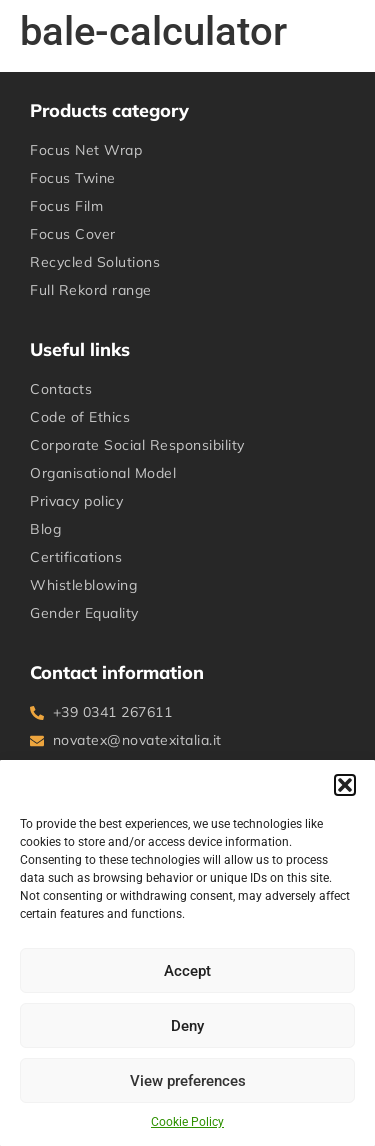 This screenshot has width=375, height=1146. I want to click on [button], so click(345, 785).